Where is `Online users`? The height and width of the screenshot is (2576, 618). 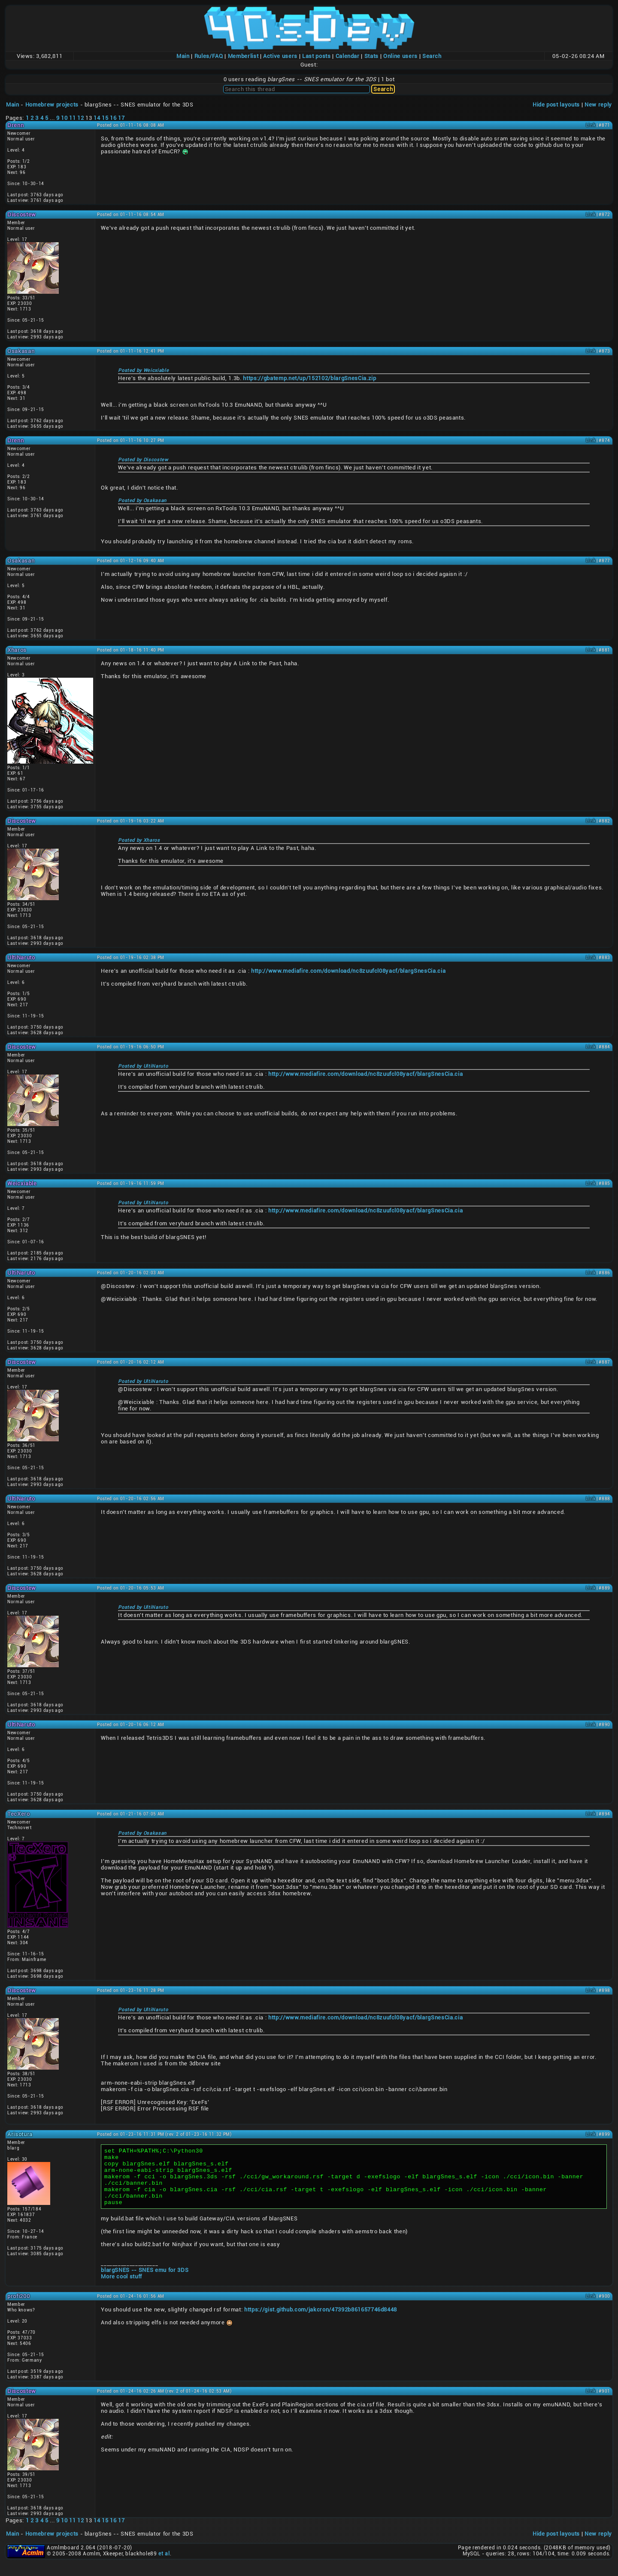
Online users is located at coordinates (400, 56).